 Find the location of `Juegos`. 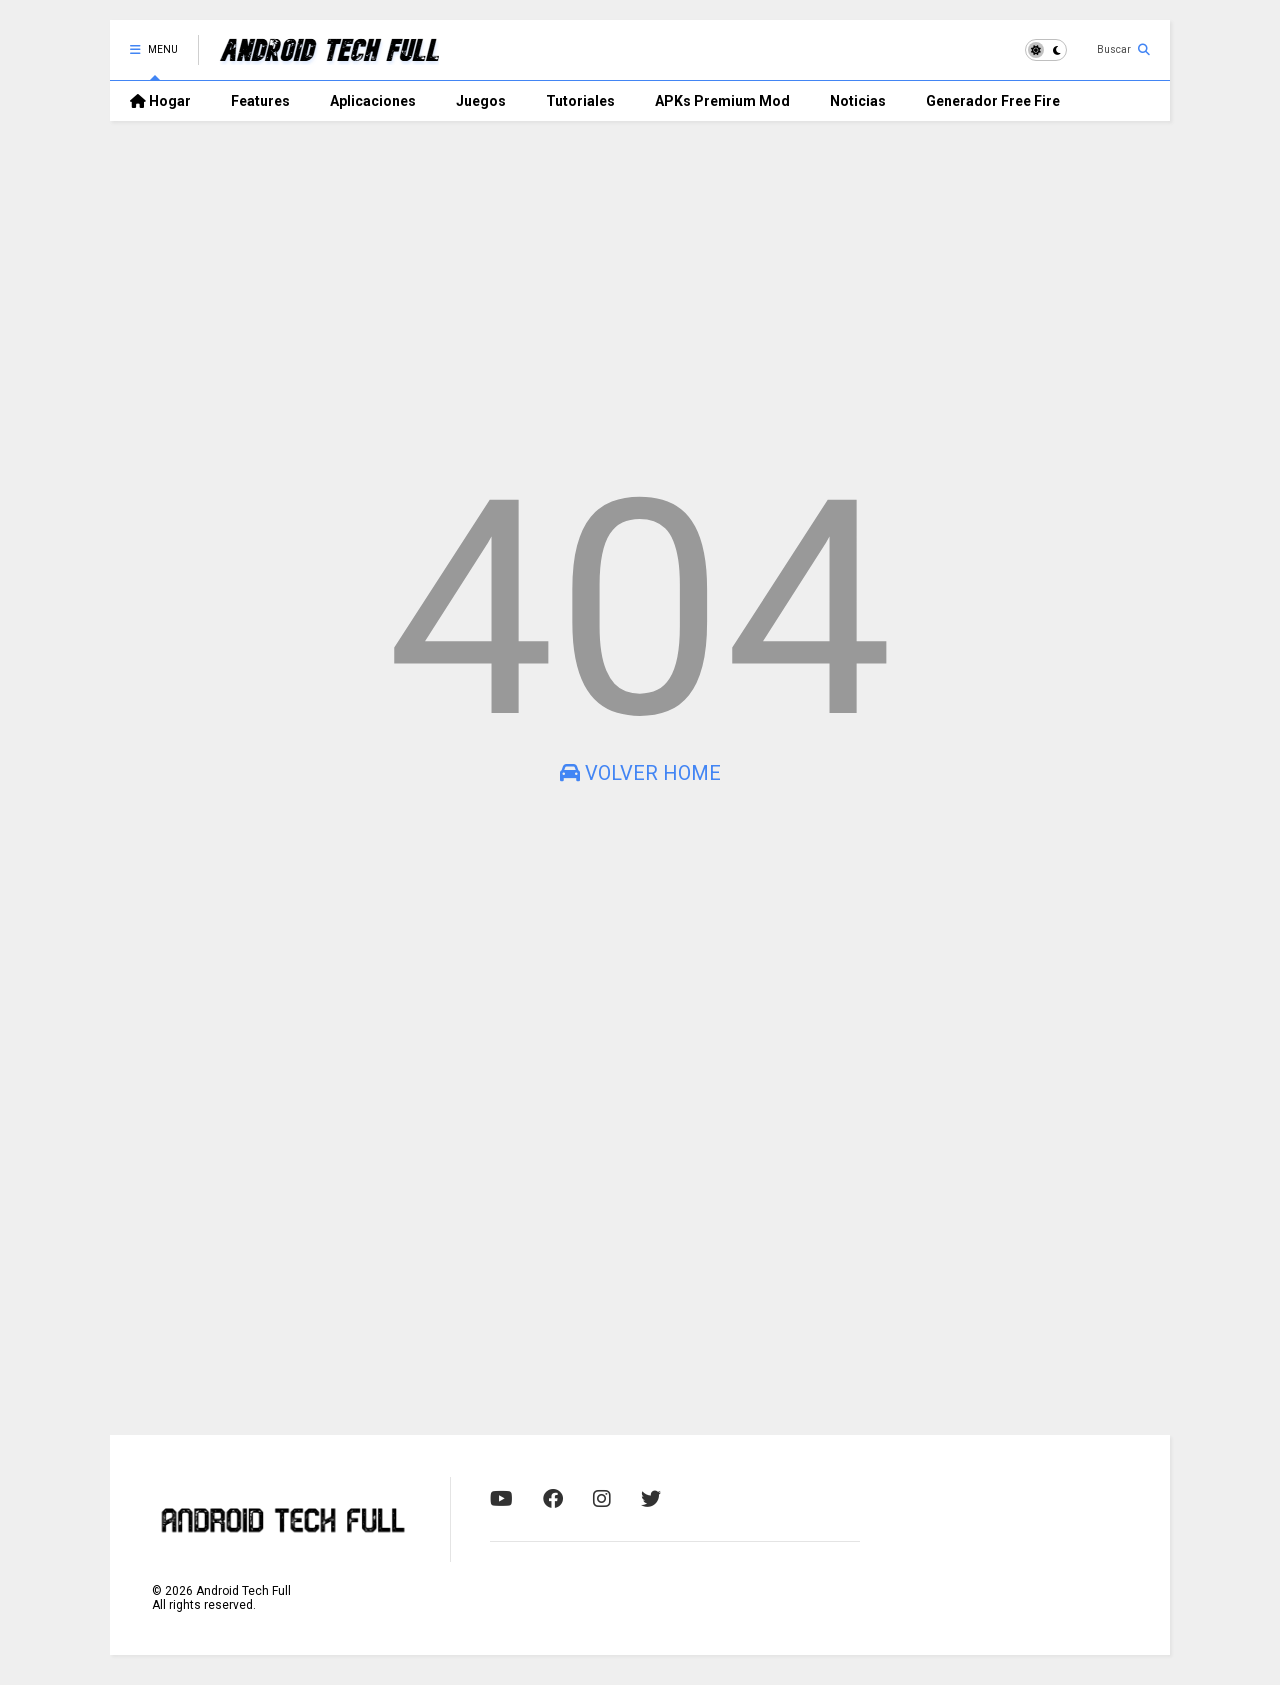

Juegos is located at coordinates (481, 101).